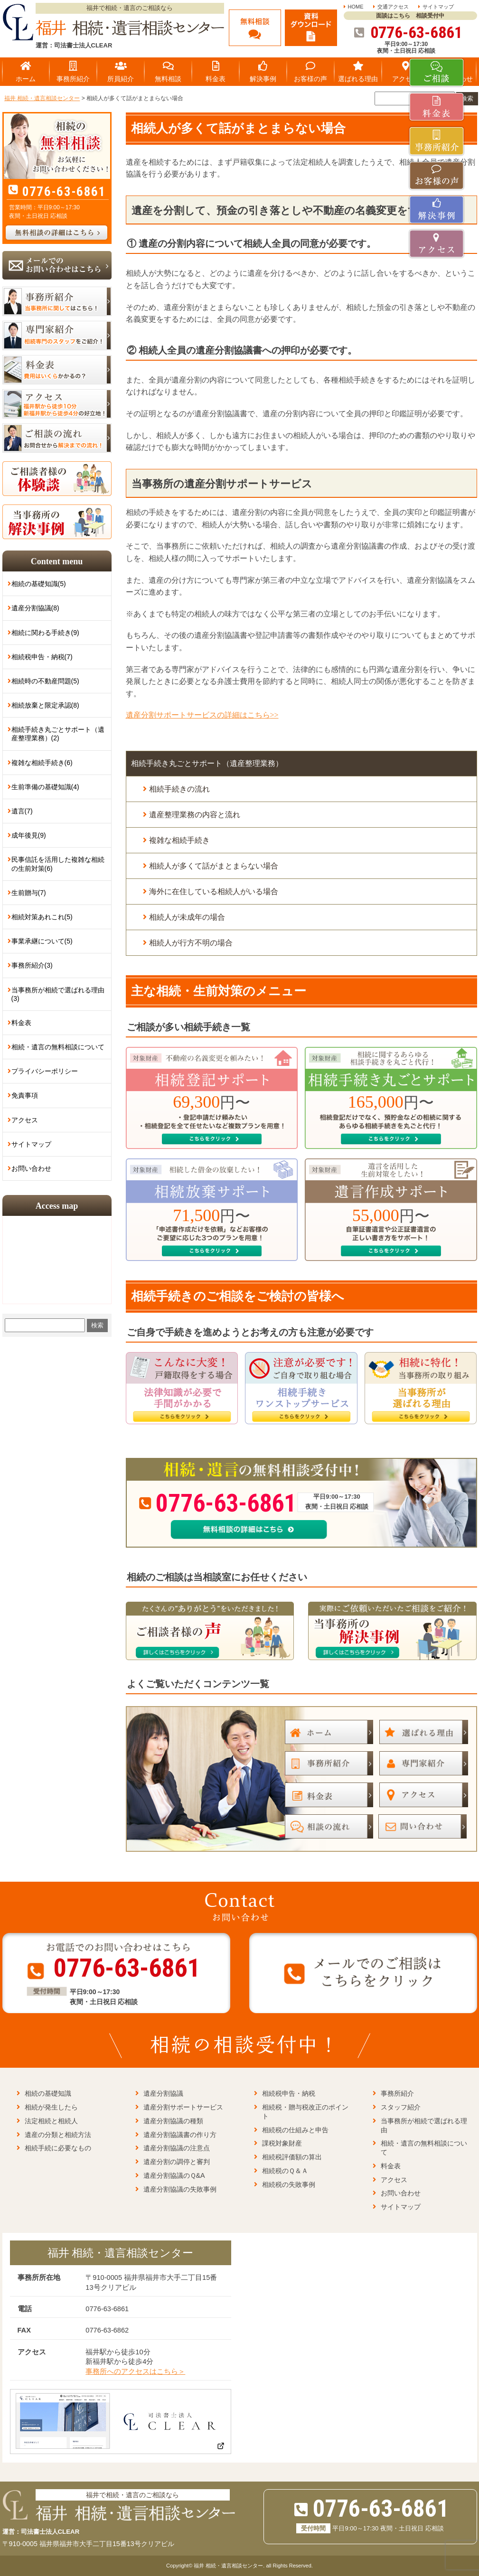 The height and width of the screenshot is (2576, 479). Describe the element at coordinates (45, 681) in the screenshot. I see `相続時の不動産問題(5)` at that location.